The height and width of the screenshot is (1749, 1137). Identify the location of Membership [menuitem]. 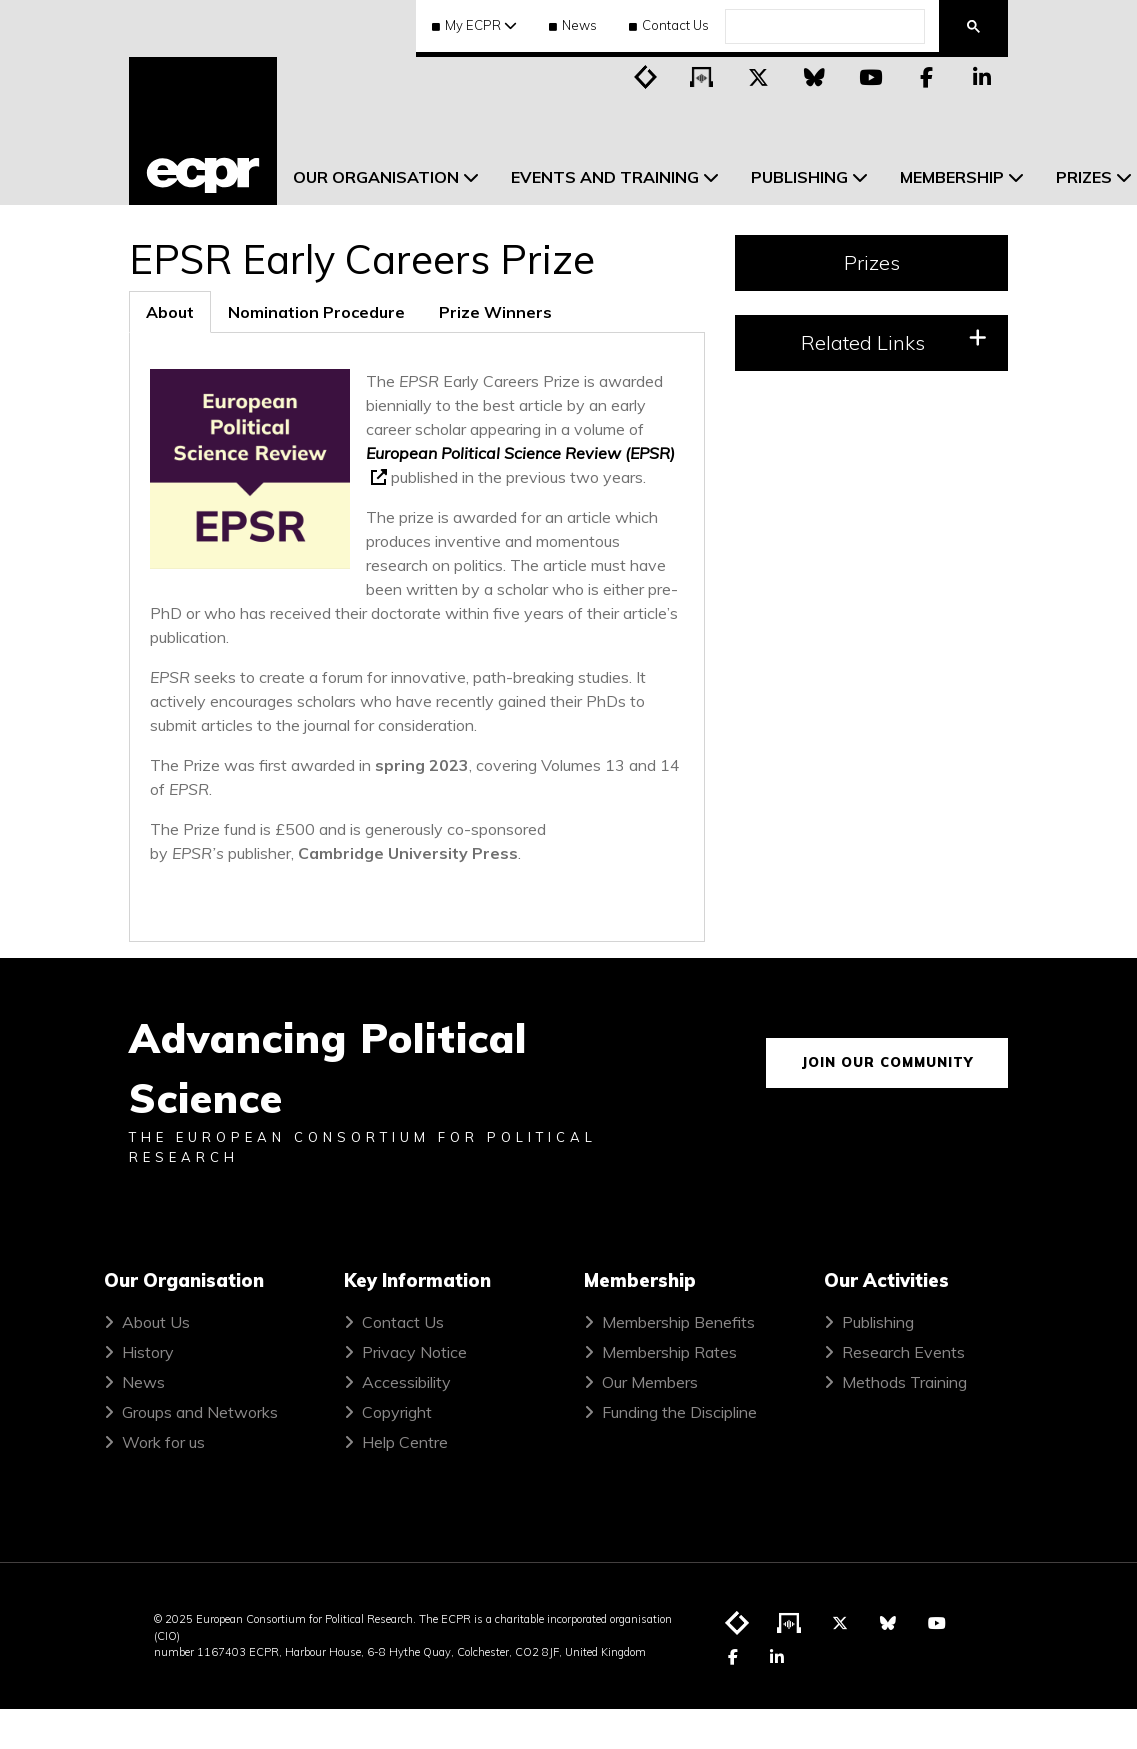
(952, 177).